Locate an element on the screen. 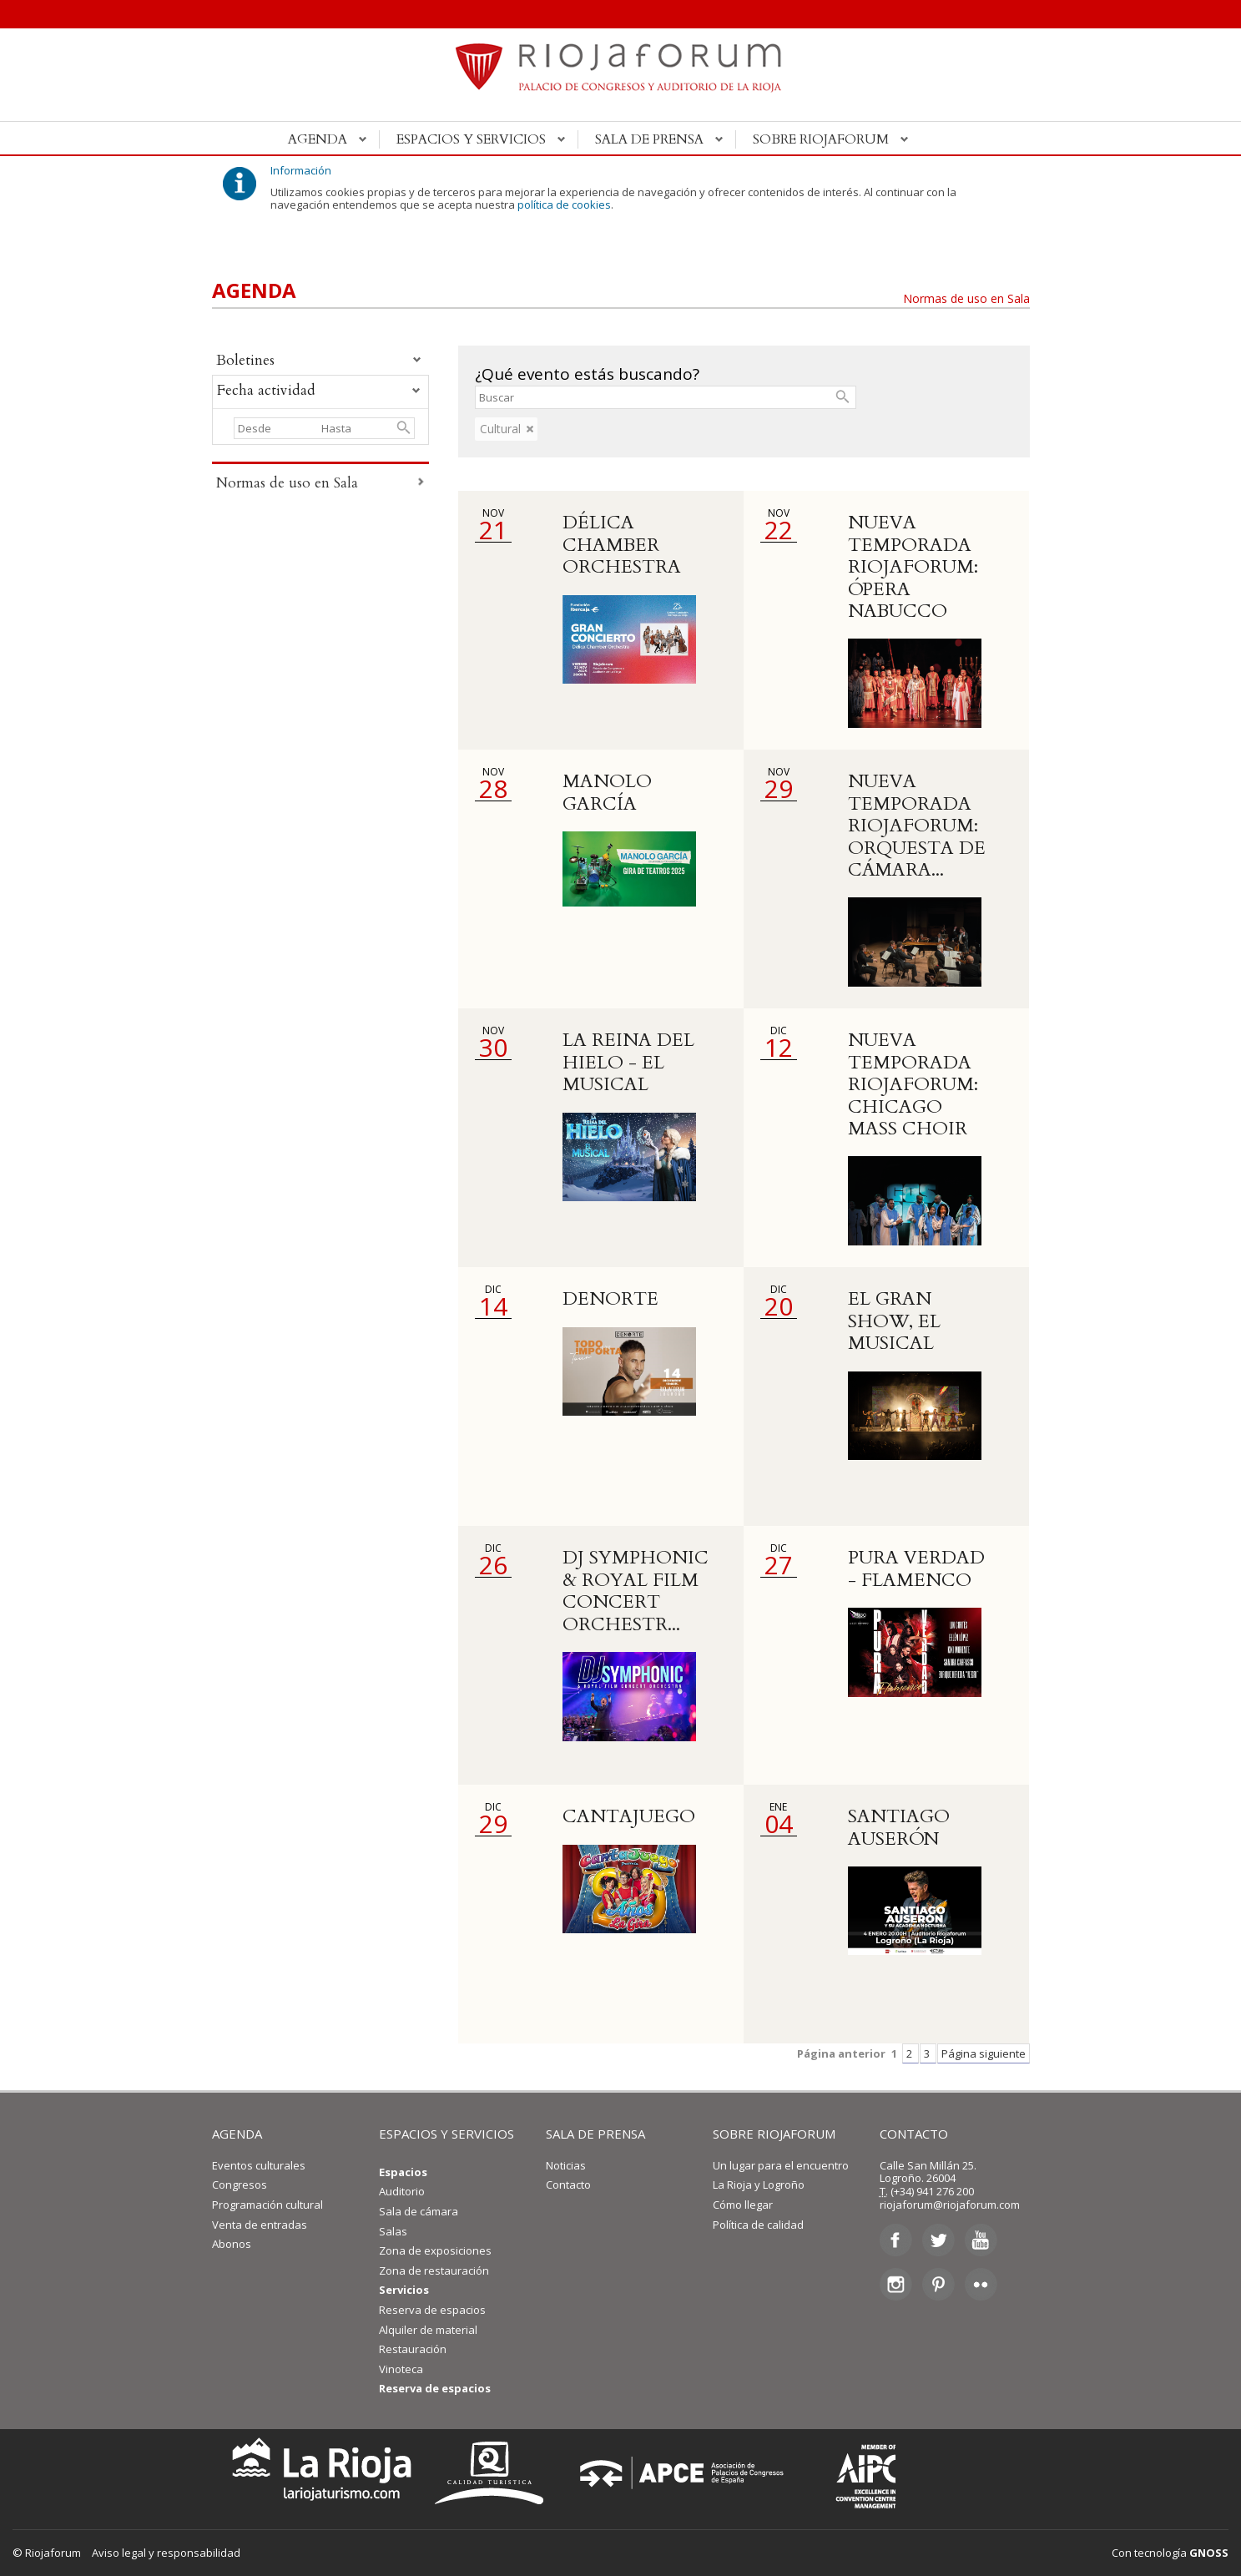 This screenshot has height=2576, width=1241. Normas de uso en Sala is located at coordinates (966, 298).